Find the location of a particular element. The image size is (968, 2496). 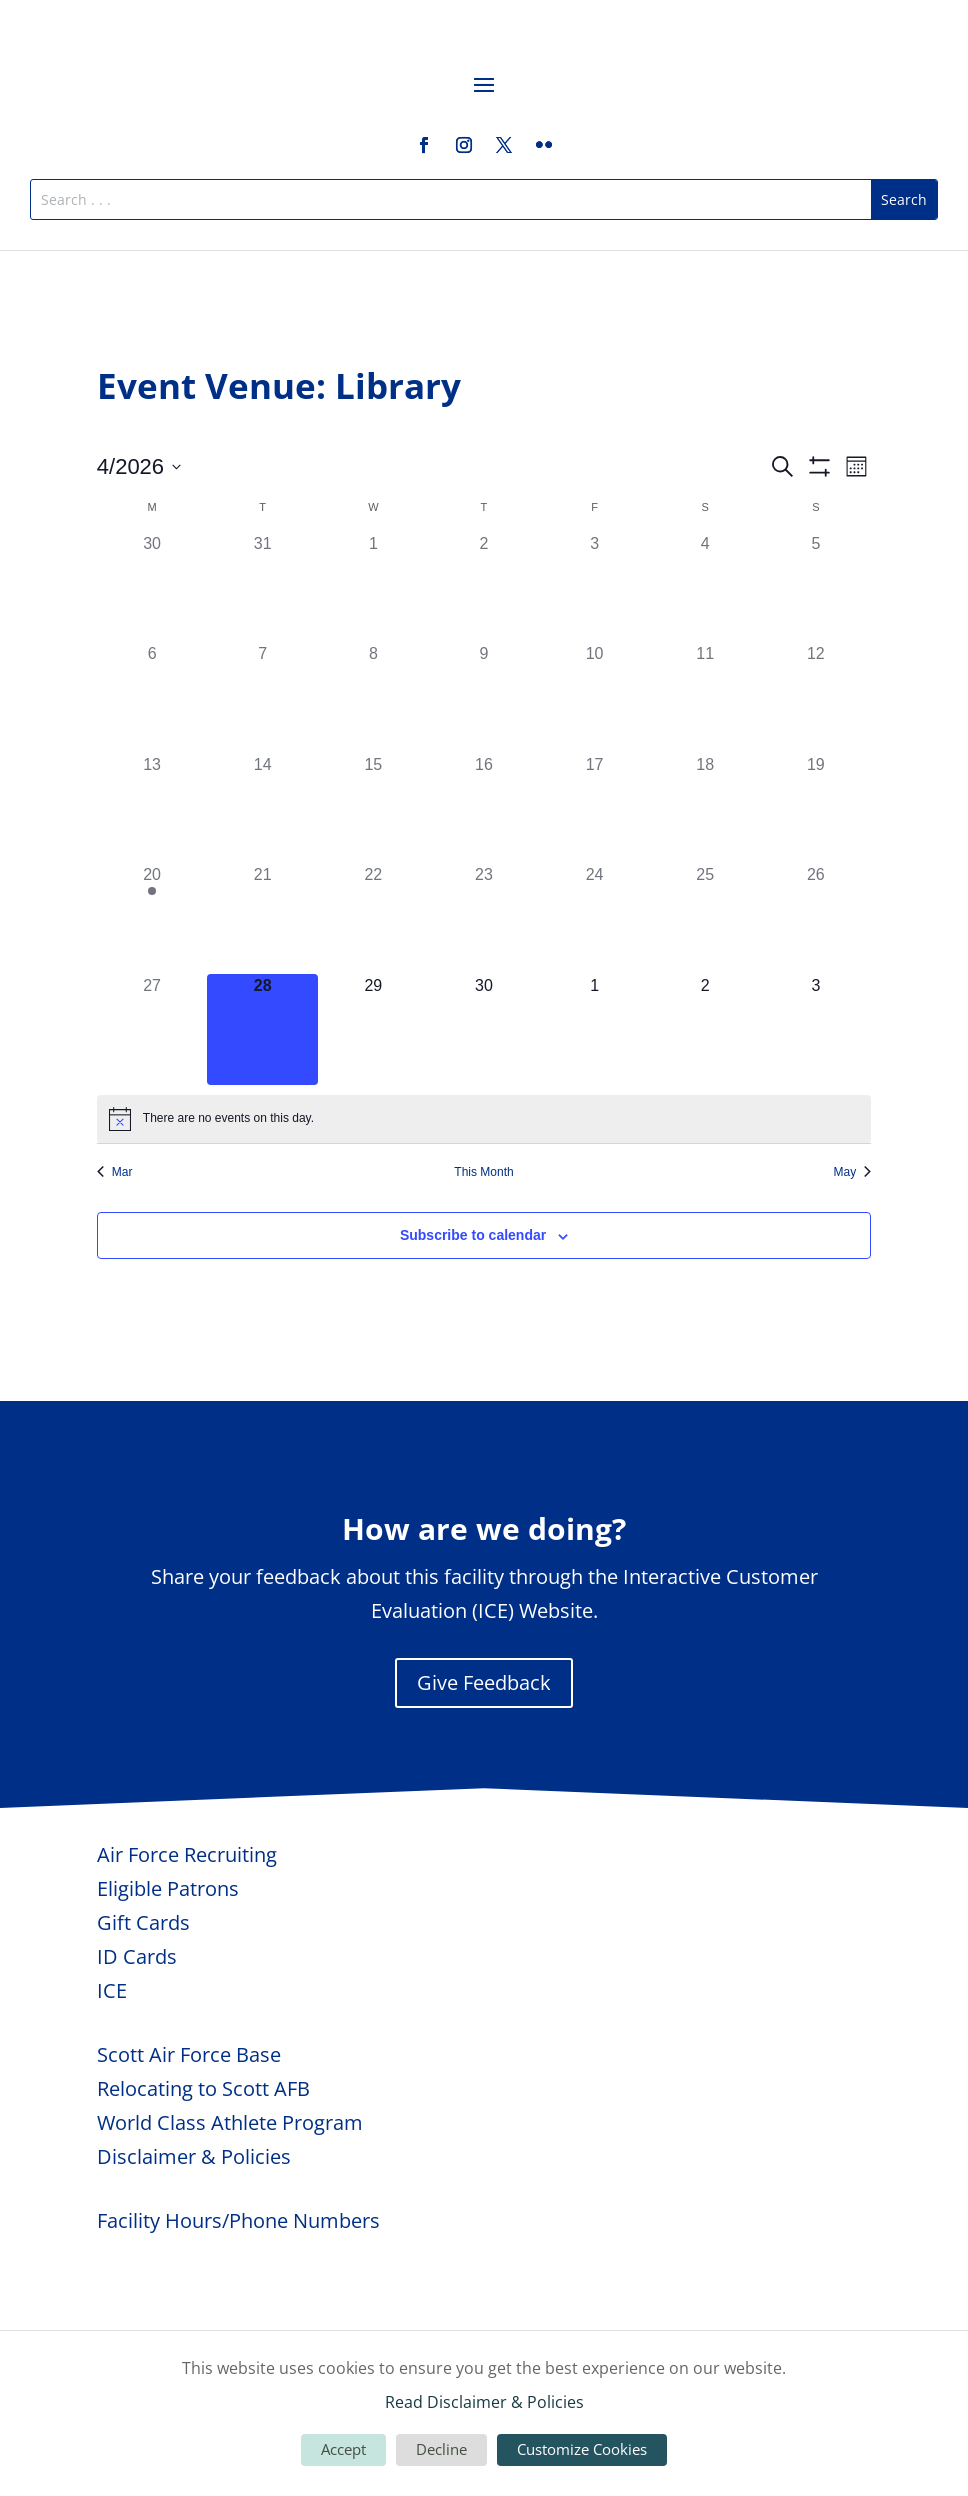

[April 29, 0 events, upcoming day] is located at coordinates (373, 1029).